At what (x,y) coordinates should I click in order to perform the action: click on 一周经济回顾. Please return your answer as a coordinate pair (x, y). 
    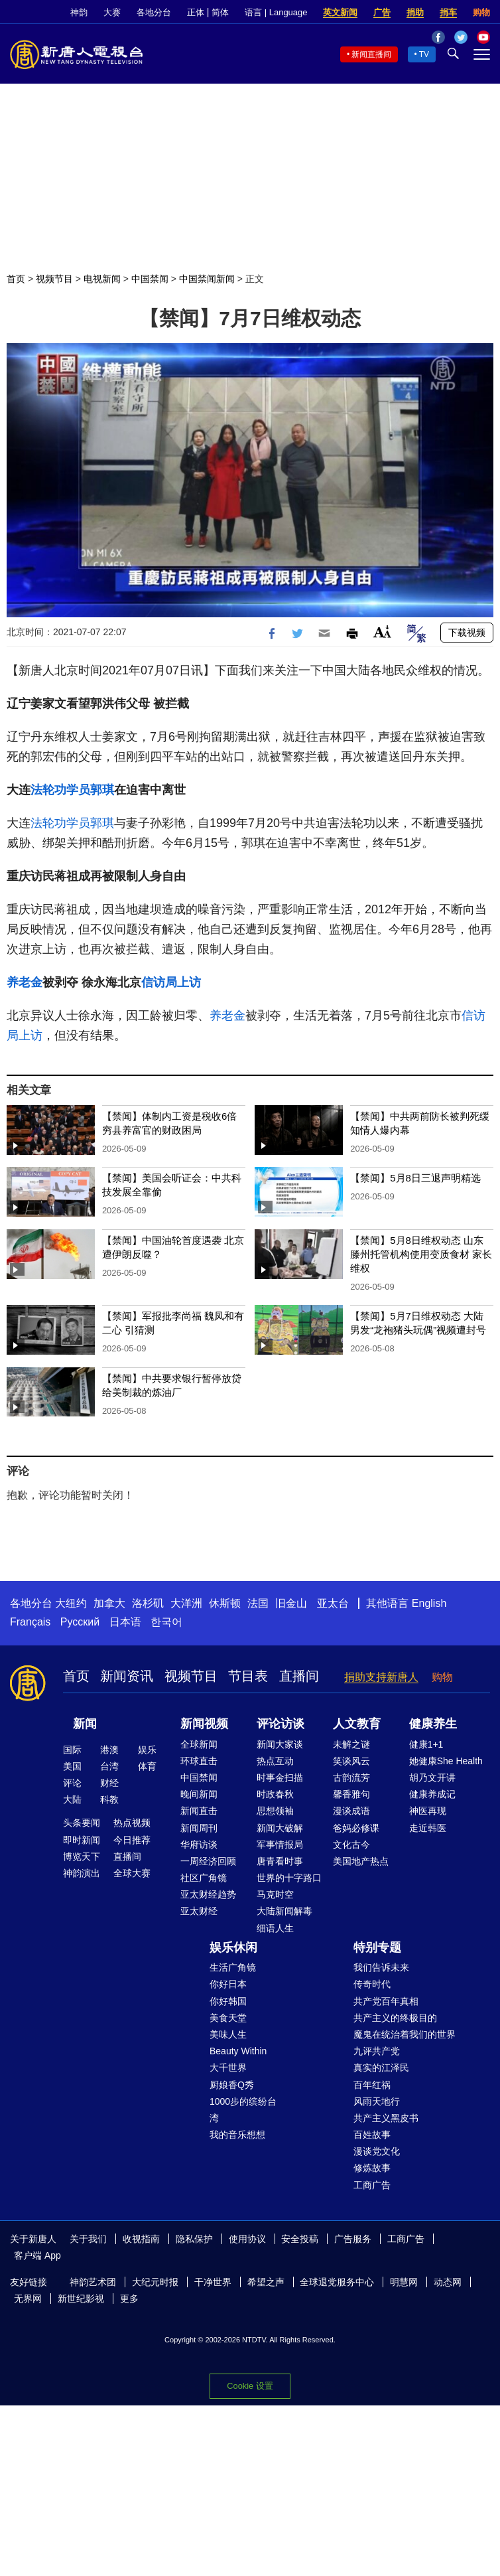
    Looking at the image, I should click on (208, 1861).